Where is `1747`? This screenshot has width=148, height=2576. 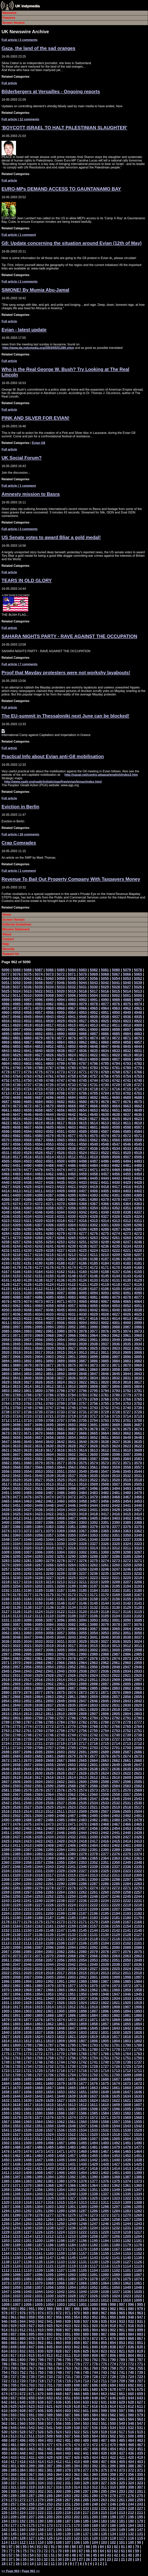 1747 is located at coordinates (28, 2062).